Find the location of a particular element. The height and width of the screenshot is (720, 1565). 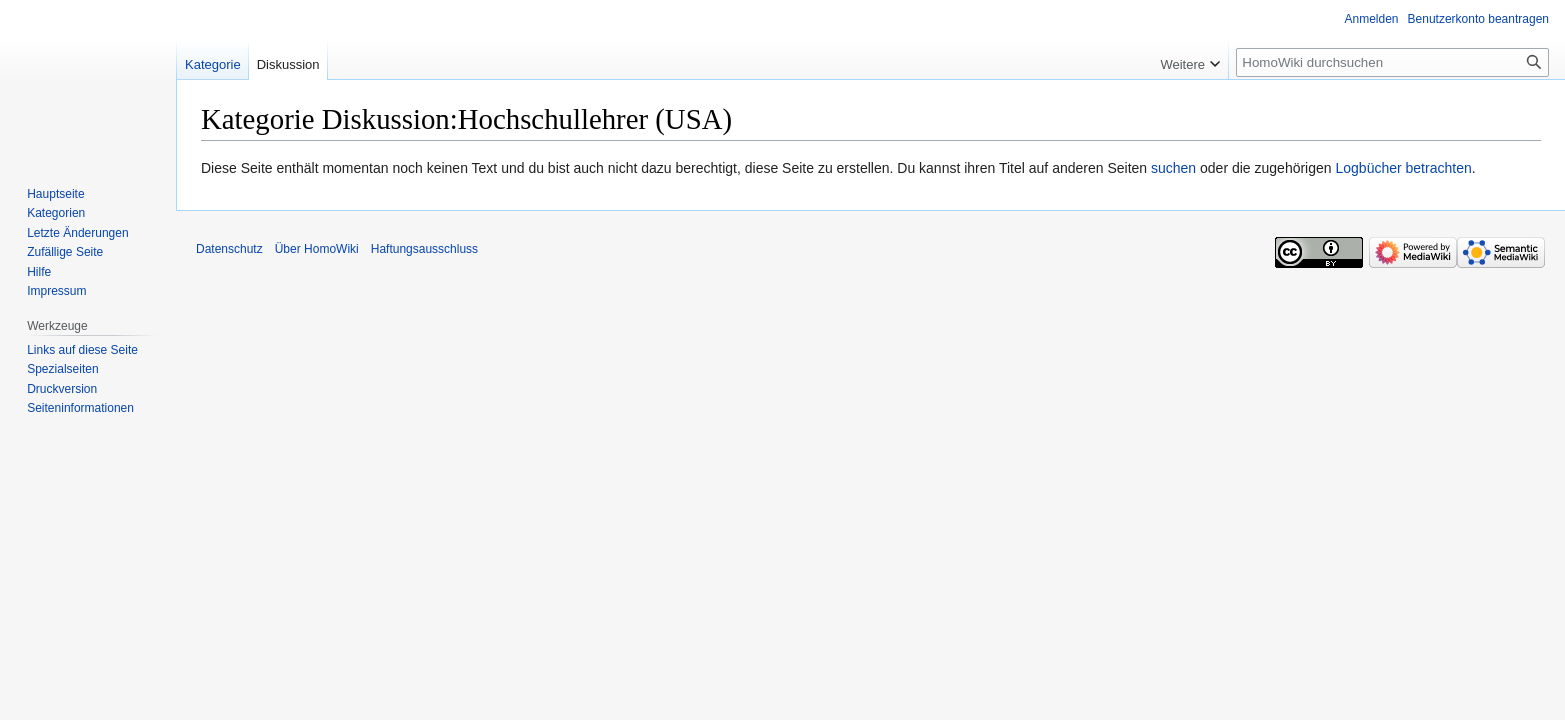

[HomoWiki durchsuchen] is located at coordinates (1392, 62).